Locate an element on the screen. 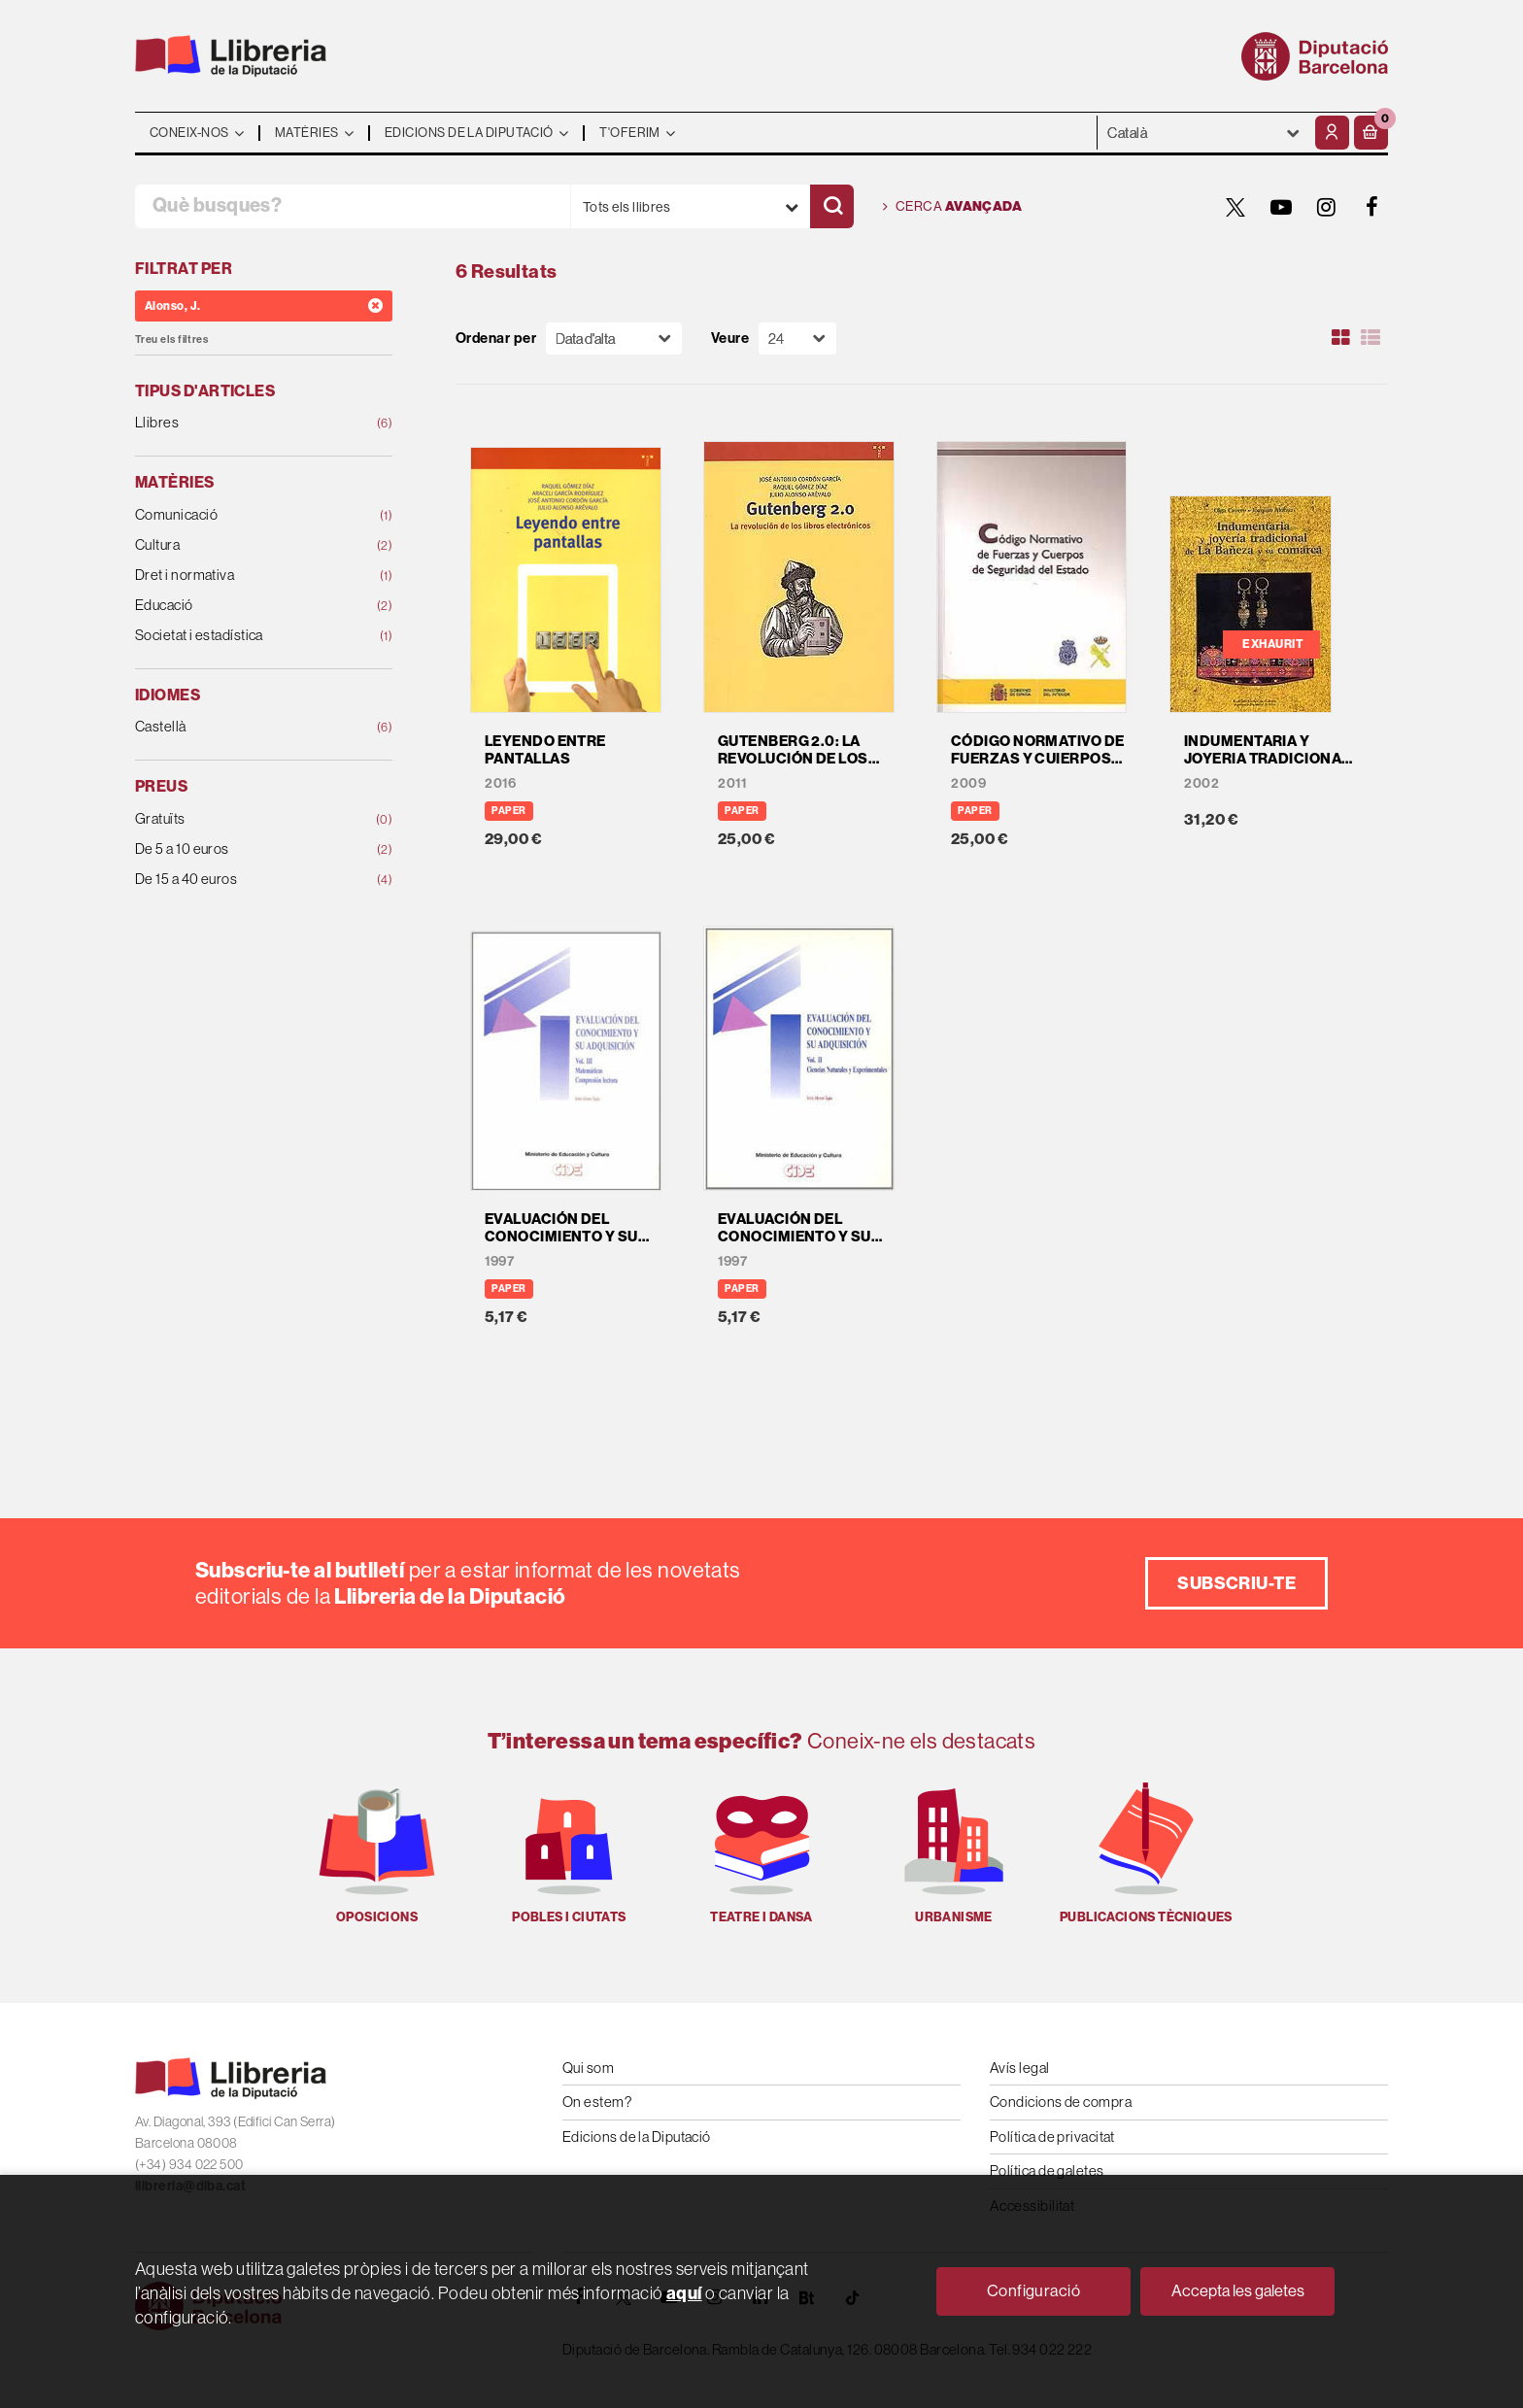 The image size is (1523, 2408). On estem? is located at coordinates (596, 2101).